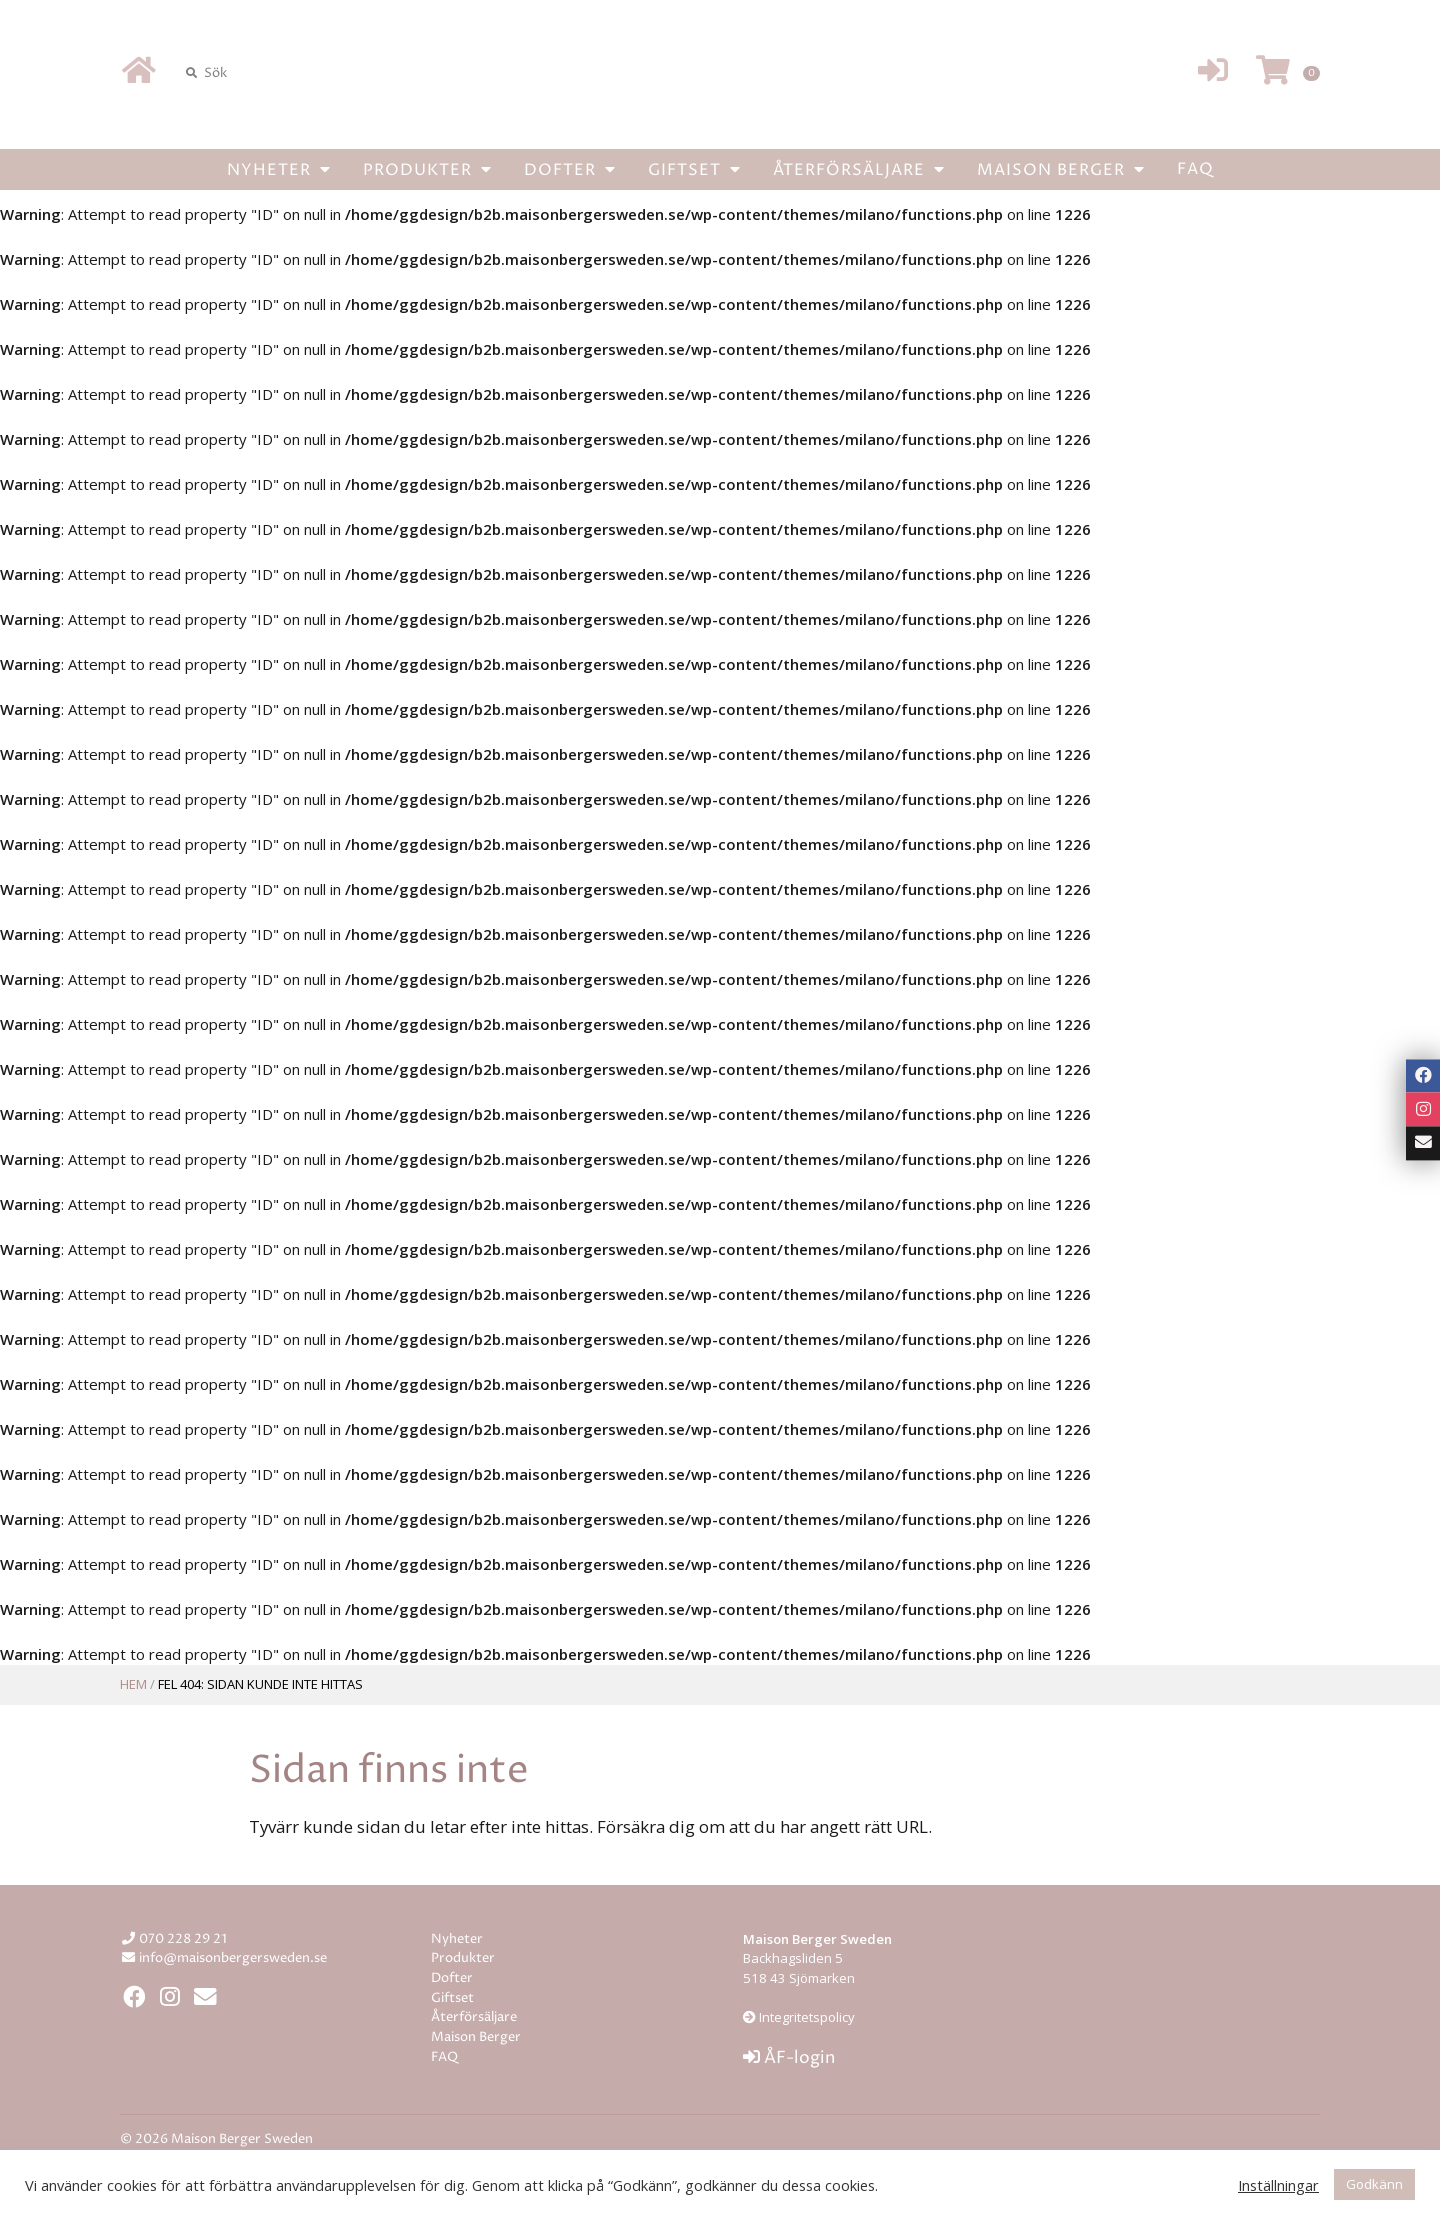 This screenshot has width=1440, height=2219. I want to click on Dofter, so click(570, 169).